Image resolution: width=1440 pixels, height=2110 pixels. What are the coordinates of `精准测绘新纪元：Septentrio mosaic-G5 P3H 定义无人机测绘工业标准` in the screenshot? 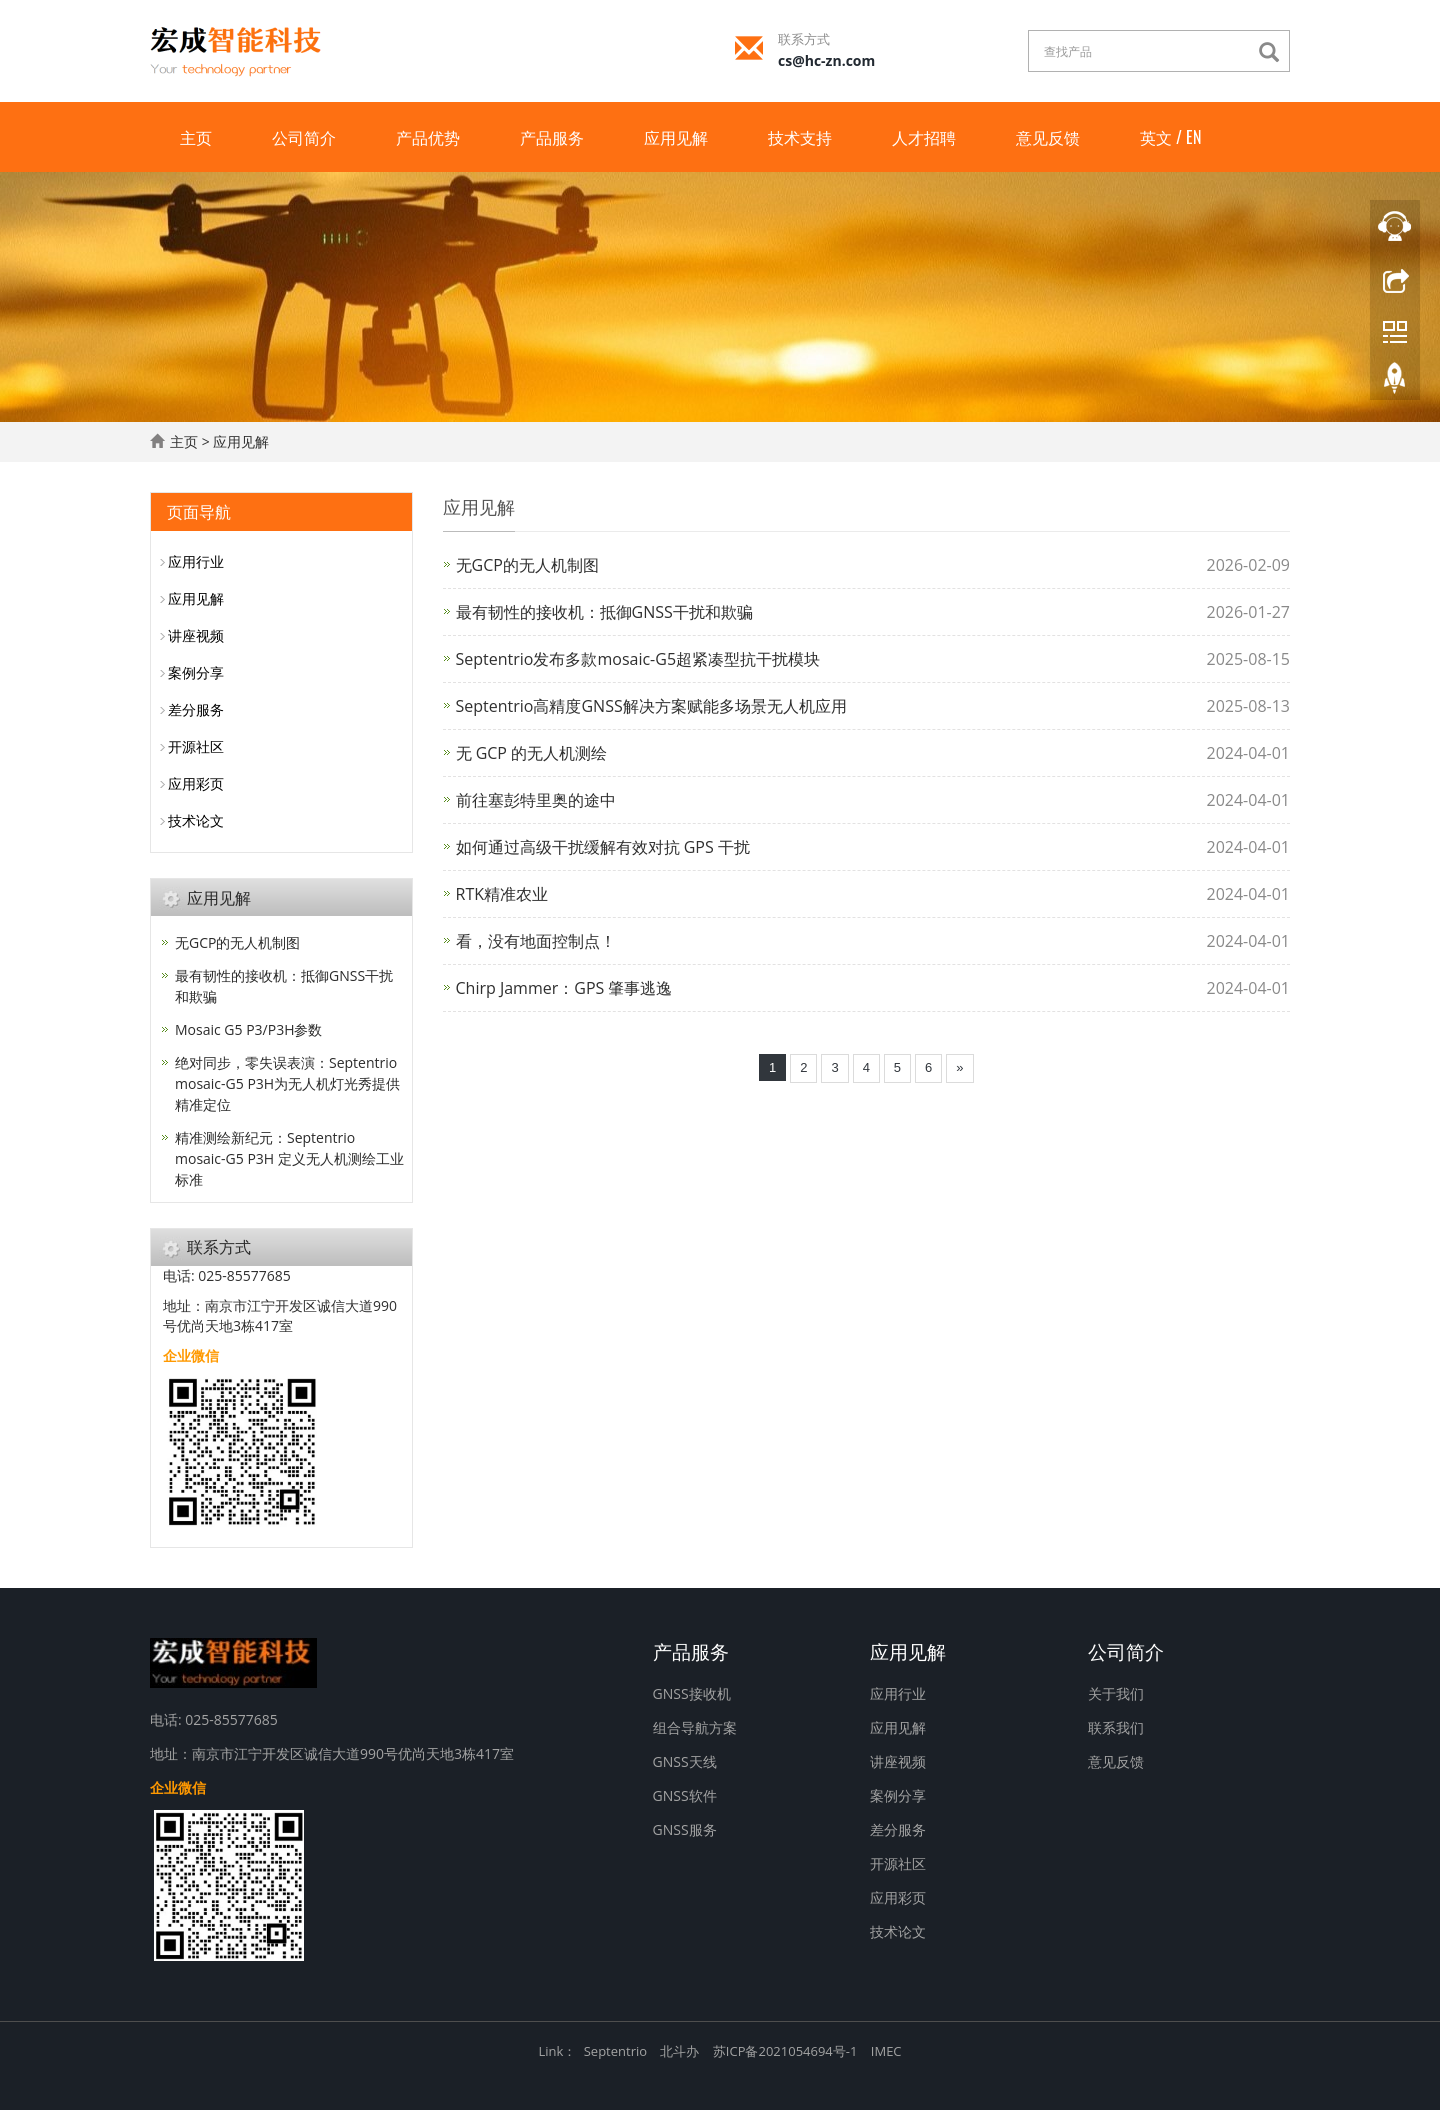 It's located at (289, 1158).